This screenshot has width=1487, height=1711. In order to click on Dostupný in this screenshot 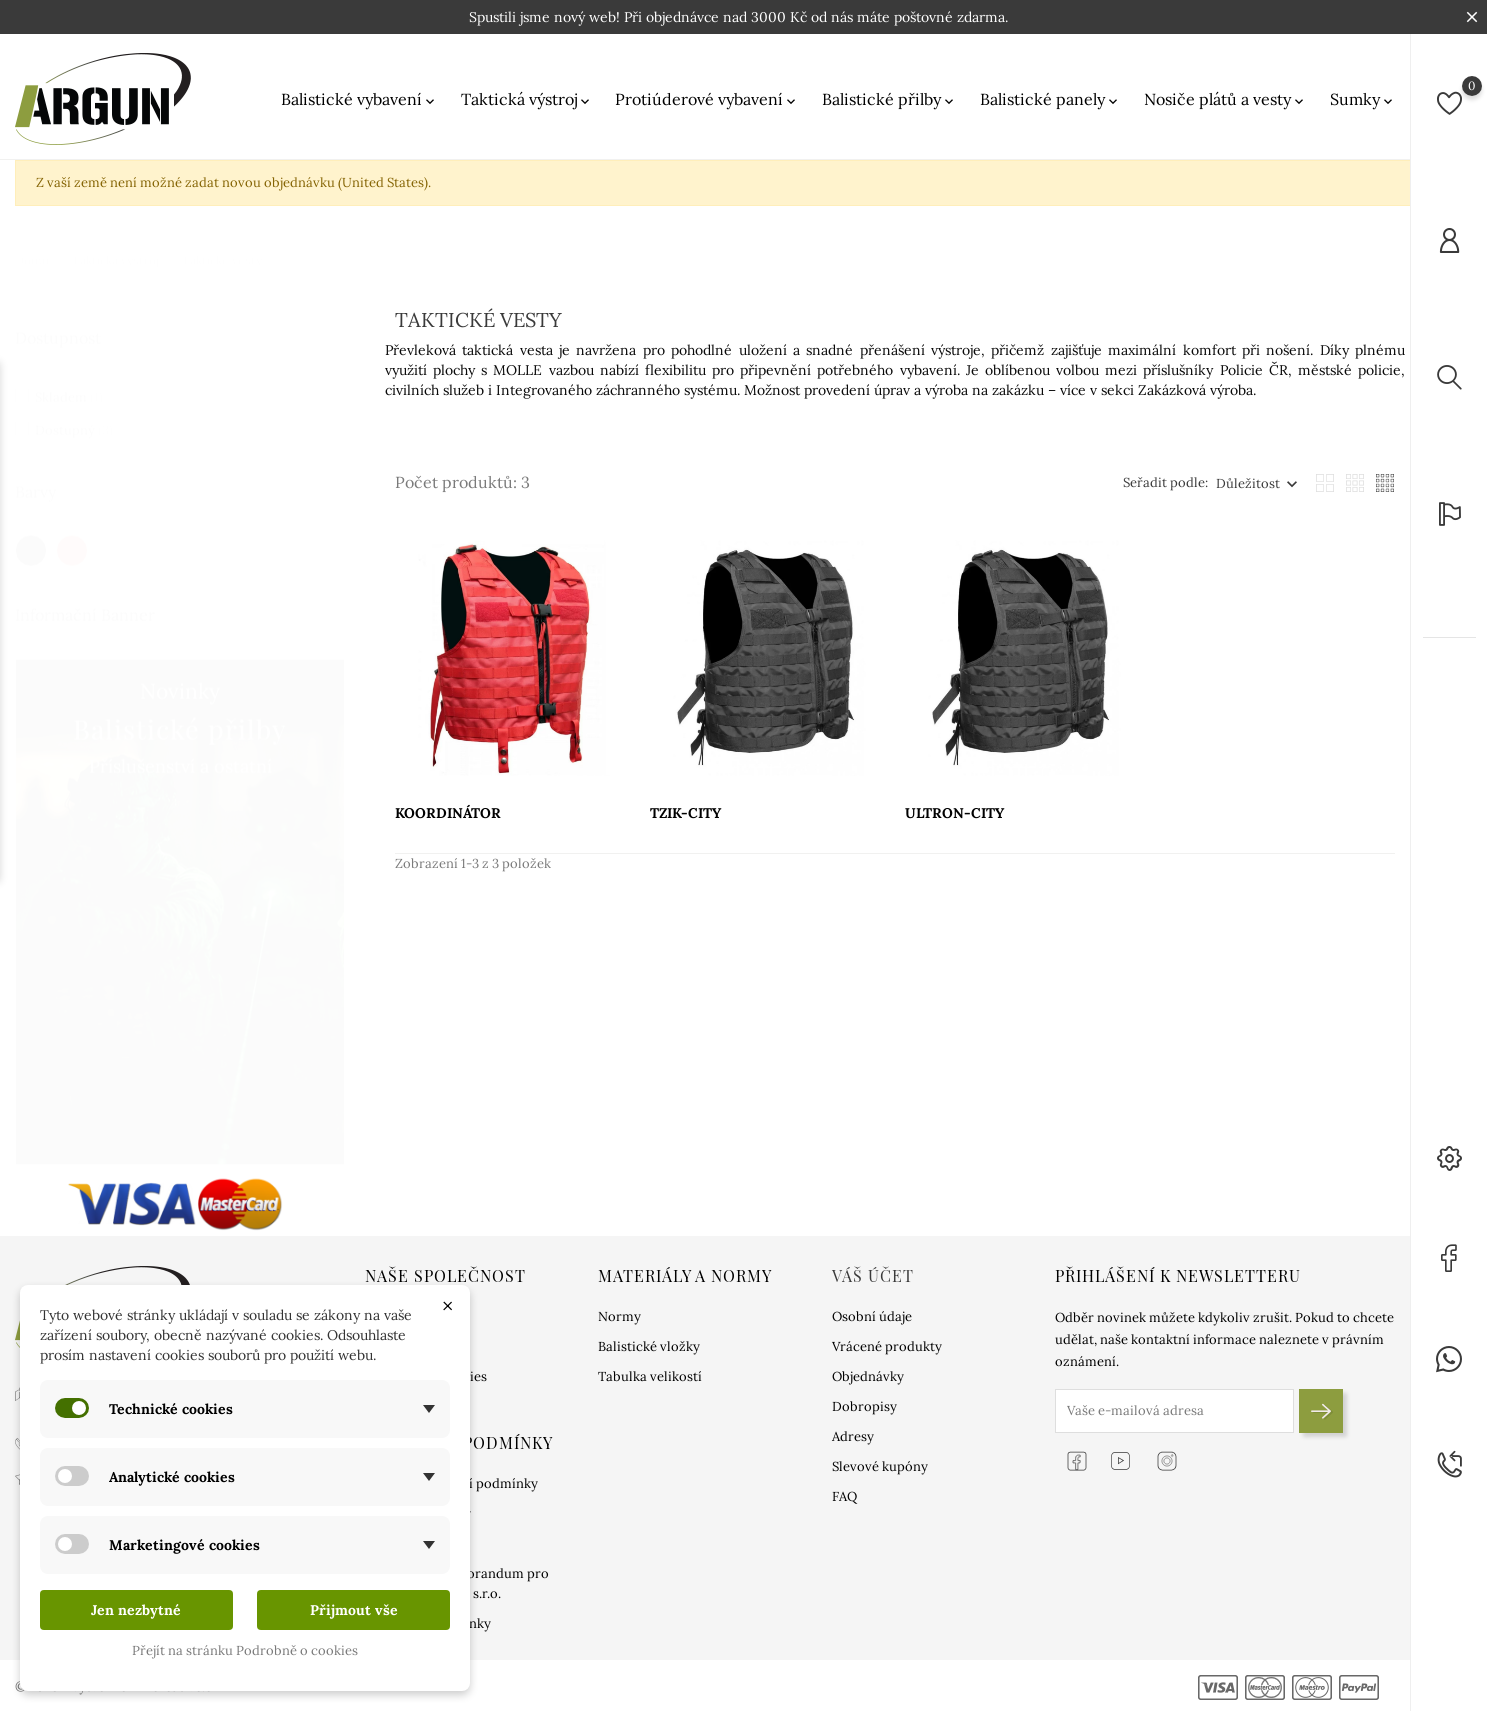, I will do `click(74, 410)`.